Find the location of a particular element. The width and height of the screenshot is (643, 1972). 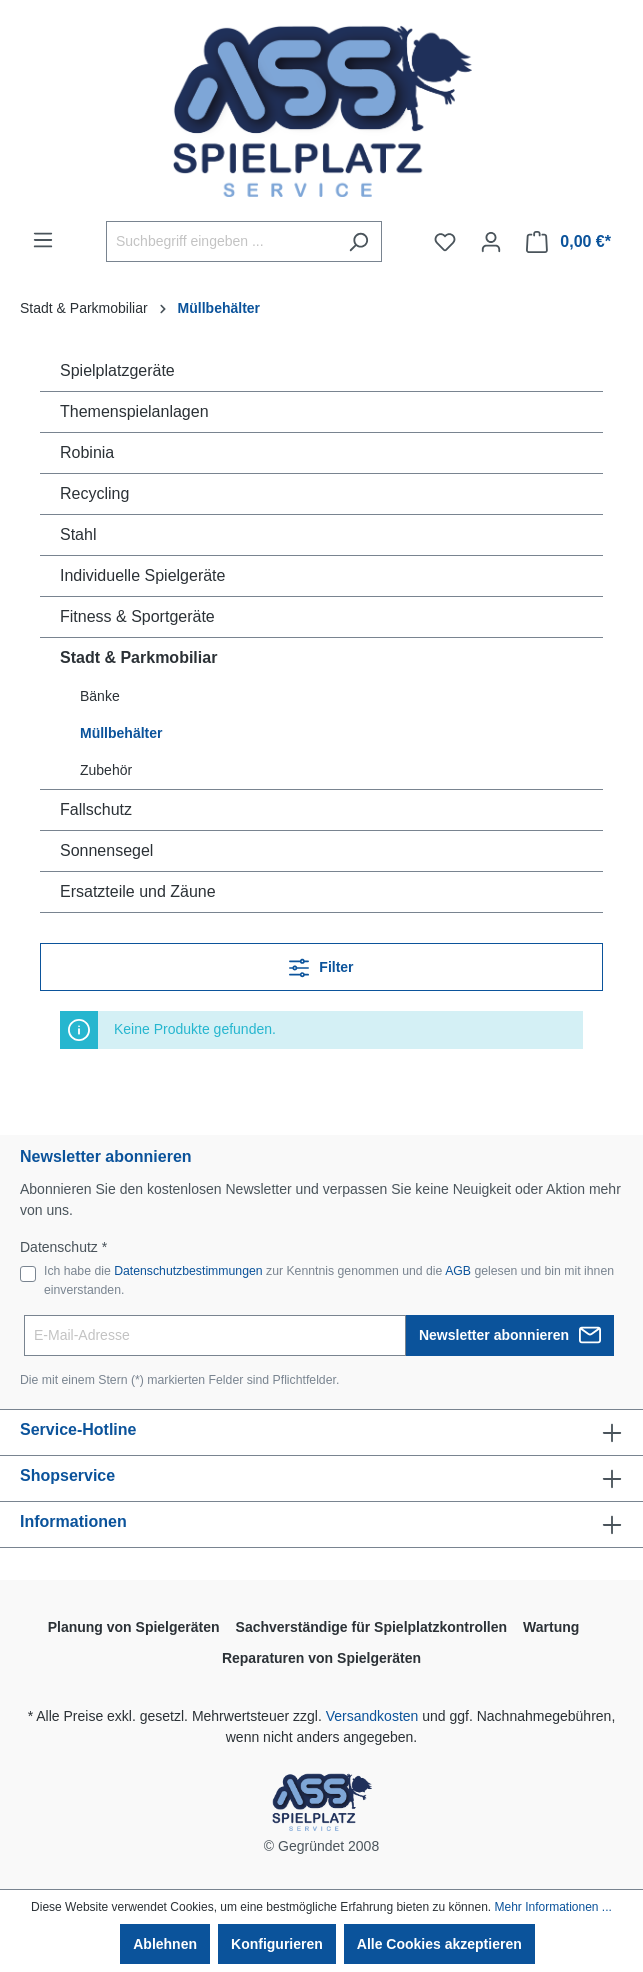

Ersatzteile und Zäune is located at coordinates (138, 891).